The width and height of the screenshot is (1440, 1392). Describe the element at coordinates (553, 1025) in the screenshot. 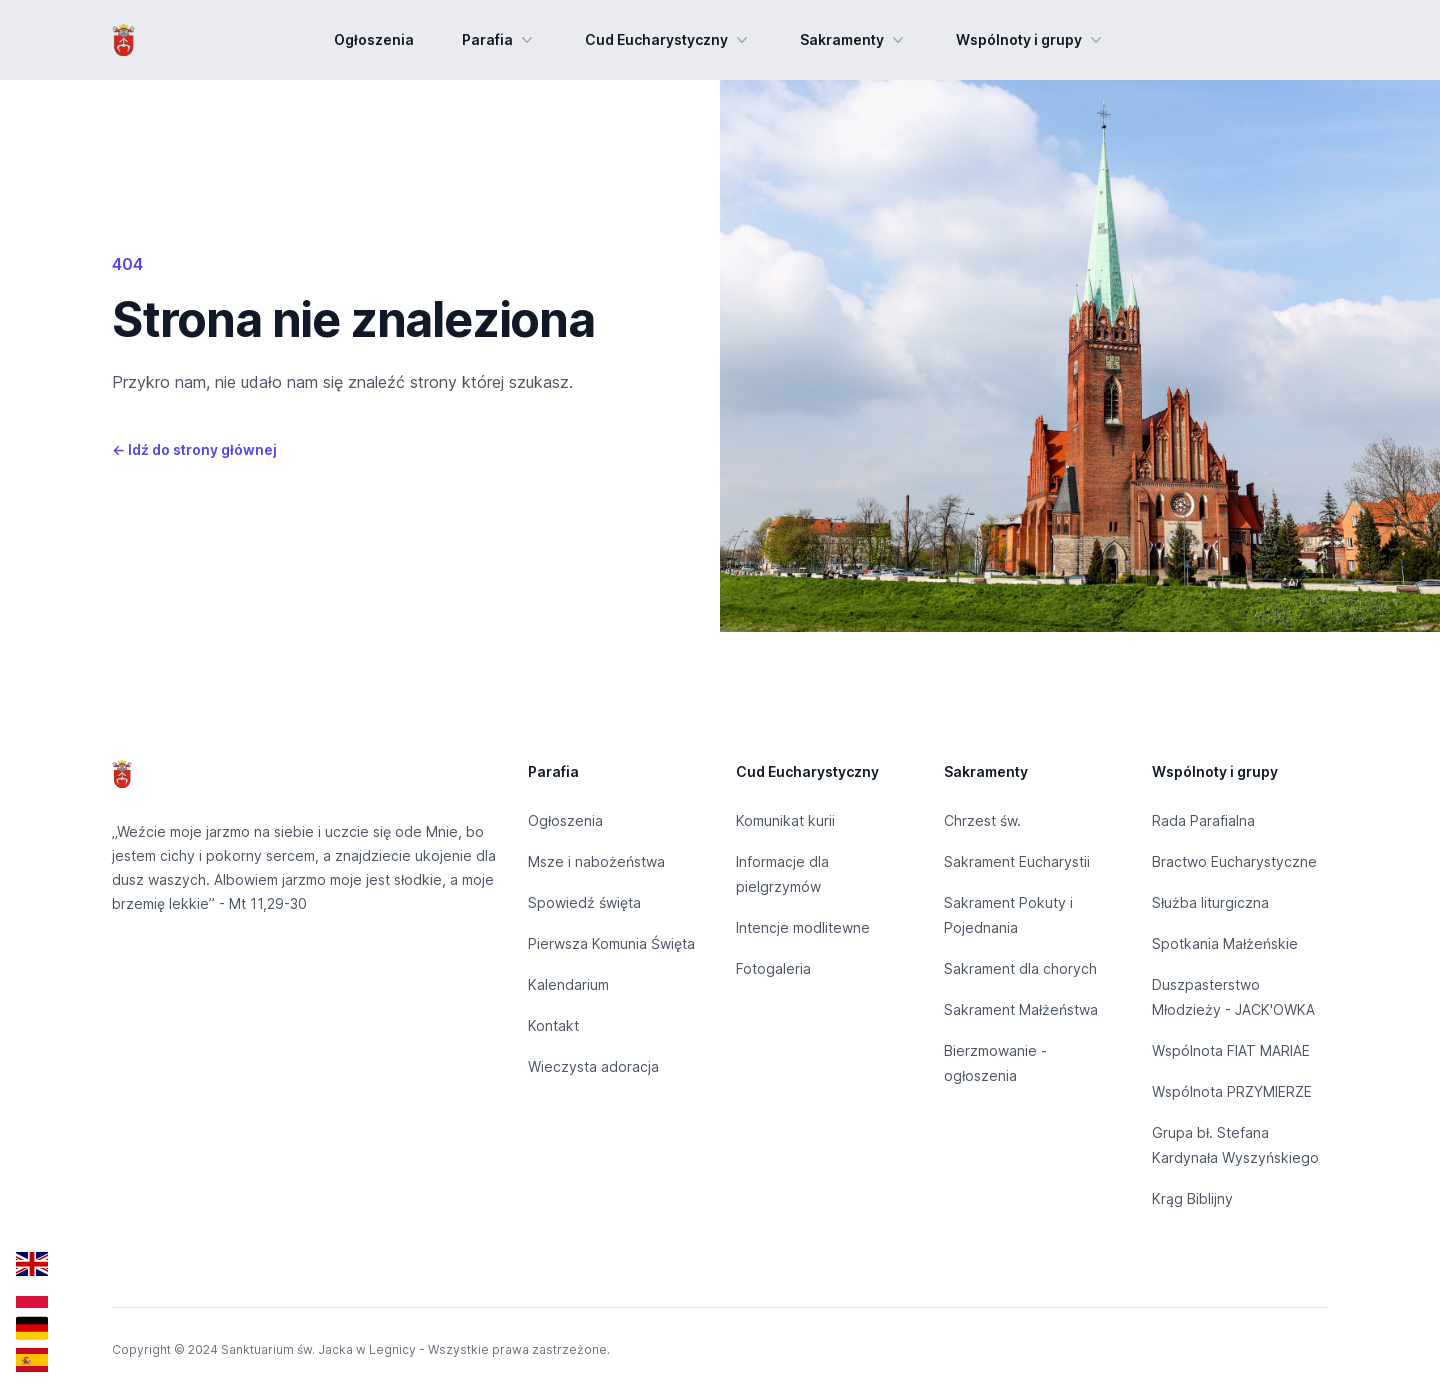

I see `Kontakt` at that location.